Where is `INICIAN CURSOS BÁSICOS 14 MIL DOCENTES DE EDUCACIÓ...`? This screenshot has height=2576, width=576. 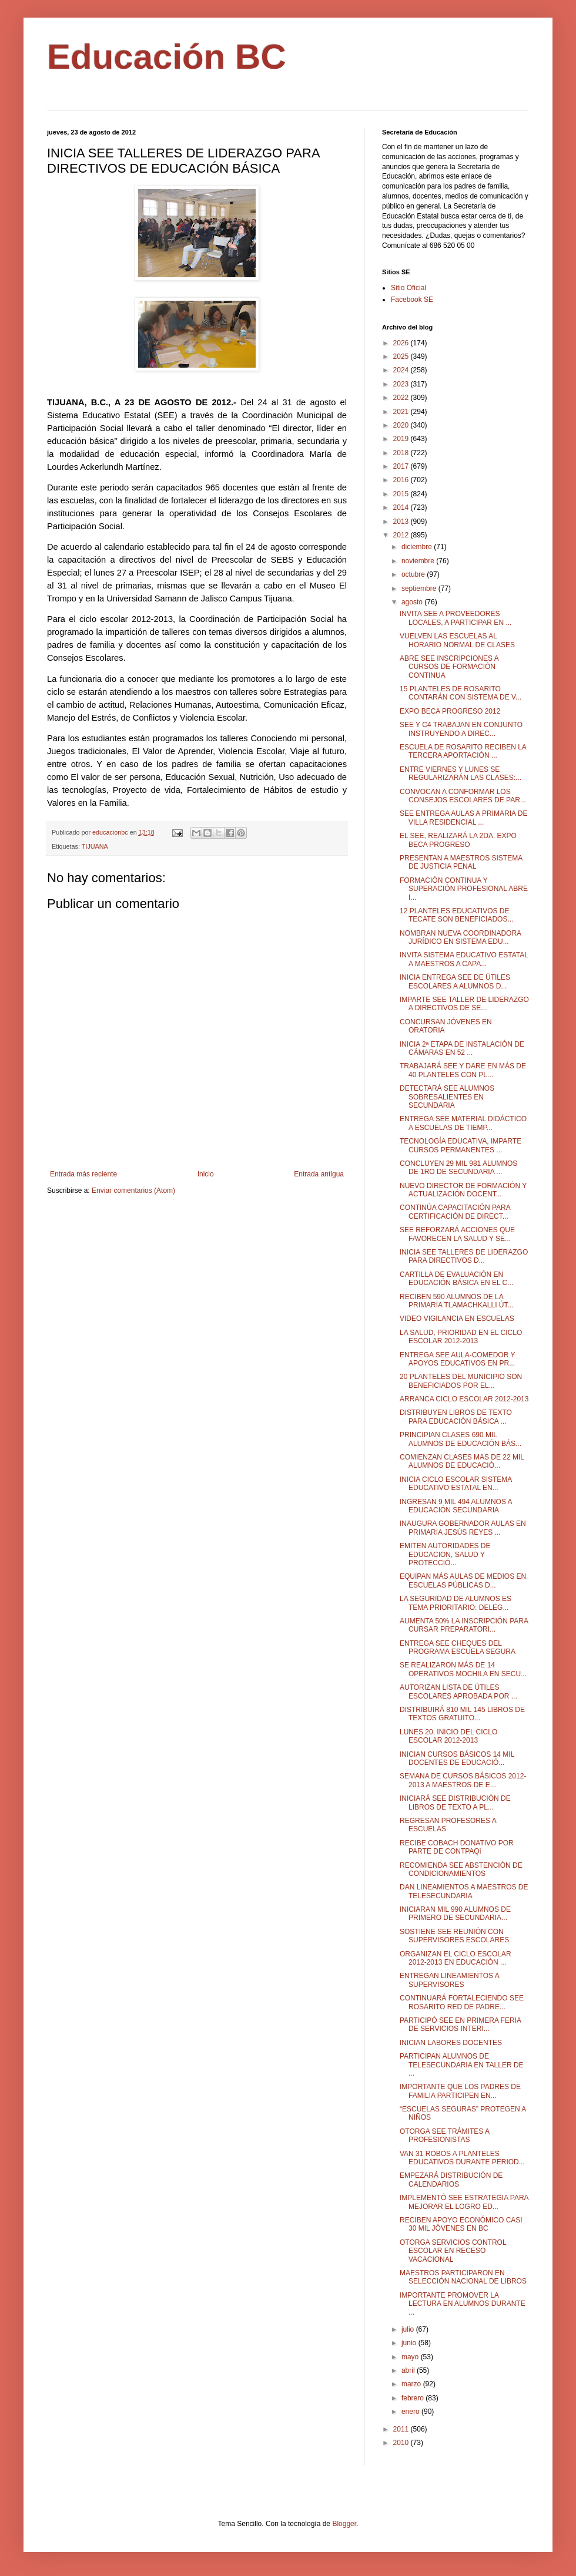
INICIAN CURSOS BÁSICOS 14 MIL DOCENTES DE EDUCACIÓ... is located at coordinates (457, 1758).